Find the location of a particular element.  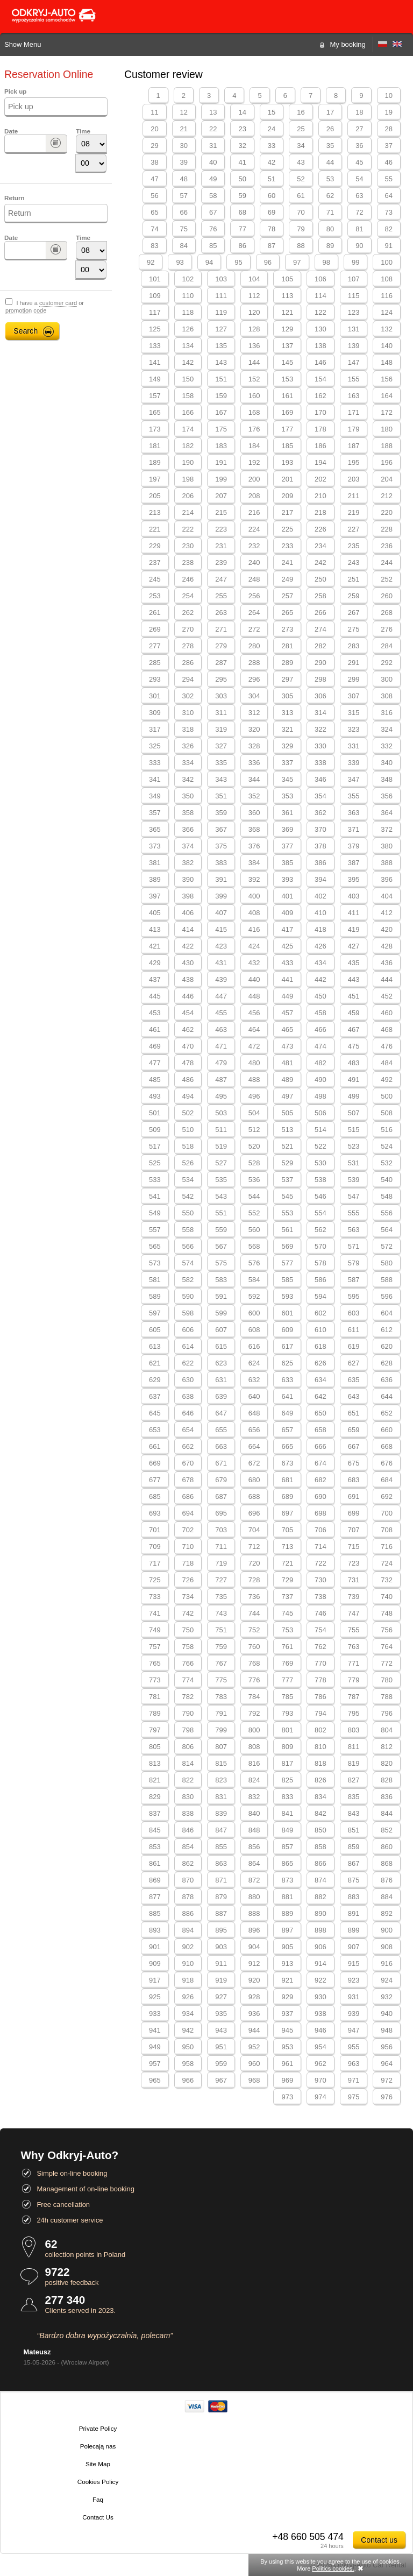

622 is located at coordinates (188, 1363).